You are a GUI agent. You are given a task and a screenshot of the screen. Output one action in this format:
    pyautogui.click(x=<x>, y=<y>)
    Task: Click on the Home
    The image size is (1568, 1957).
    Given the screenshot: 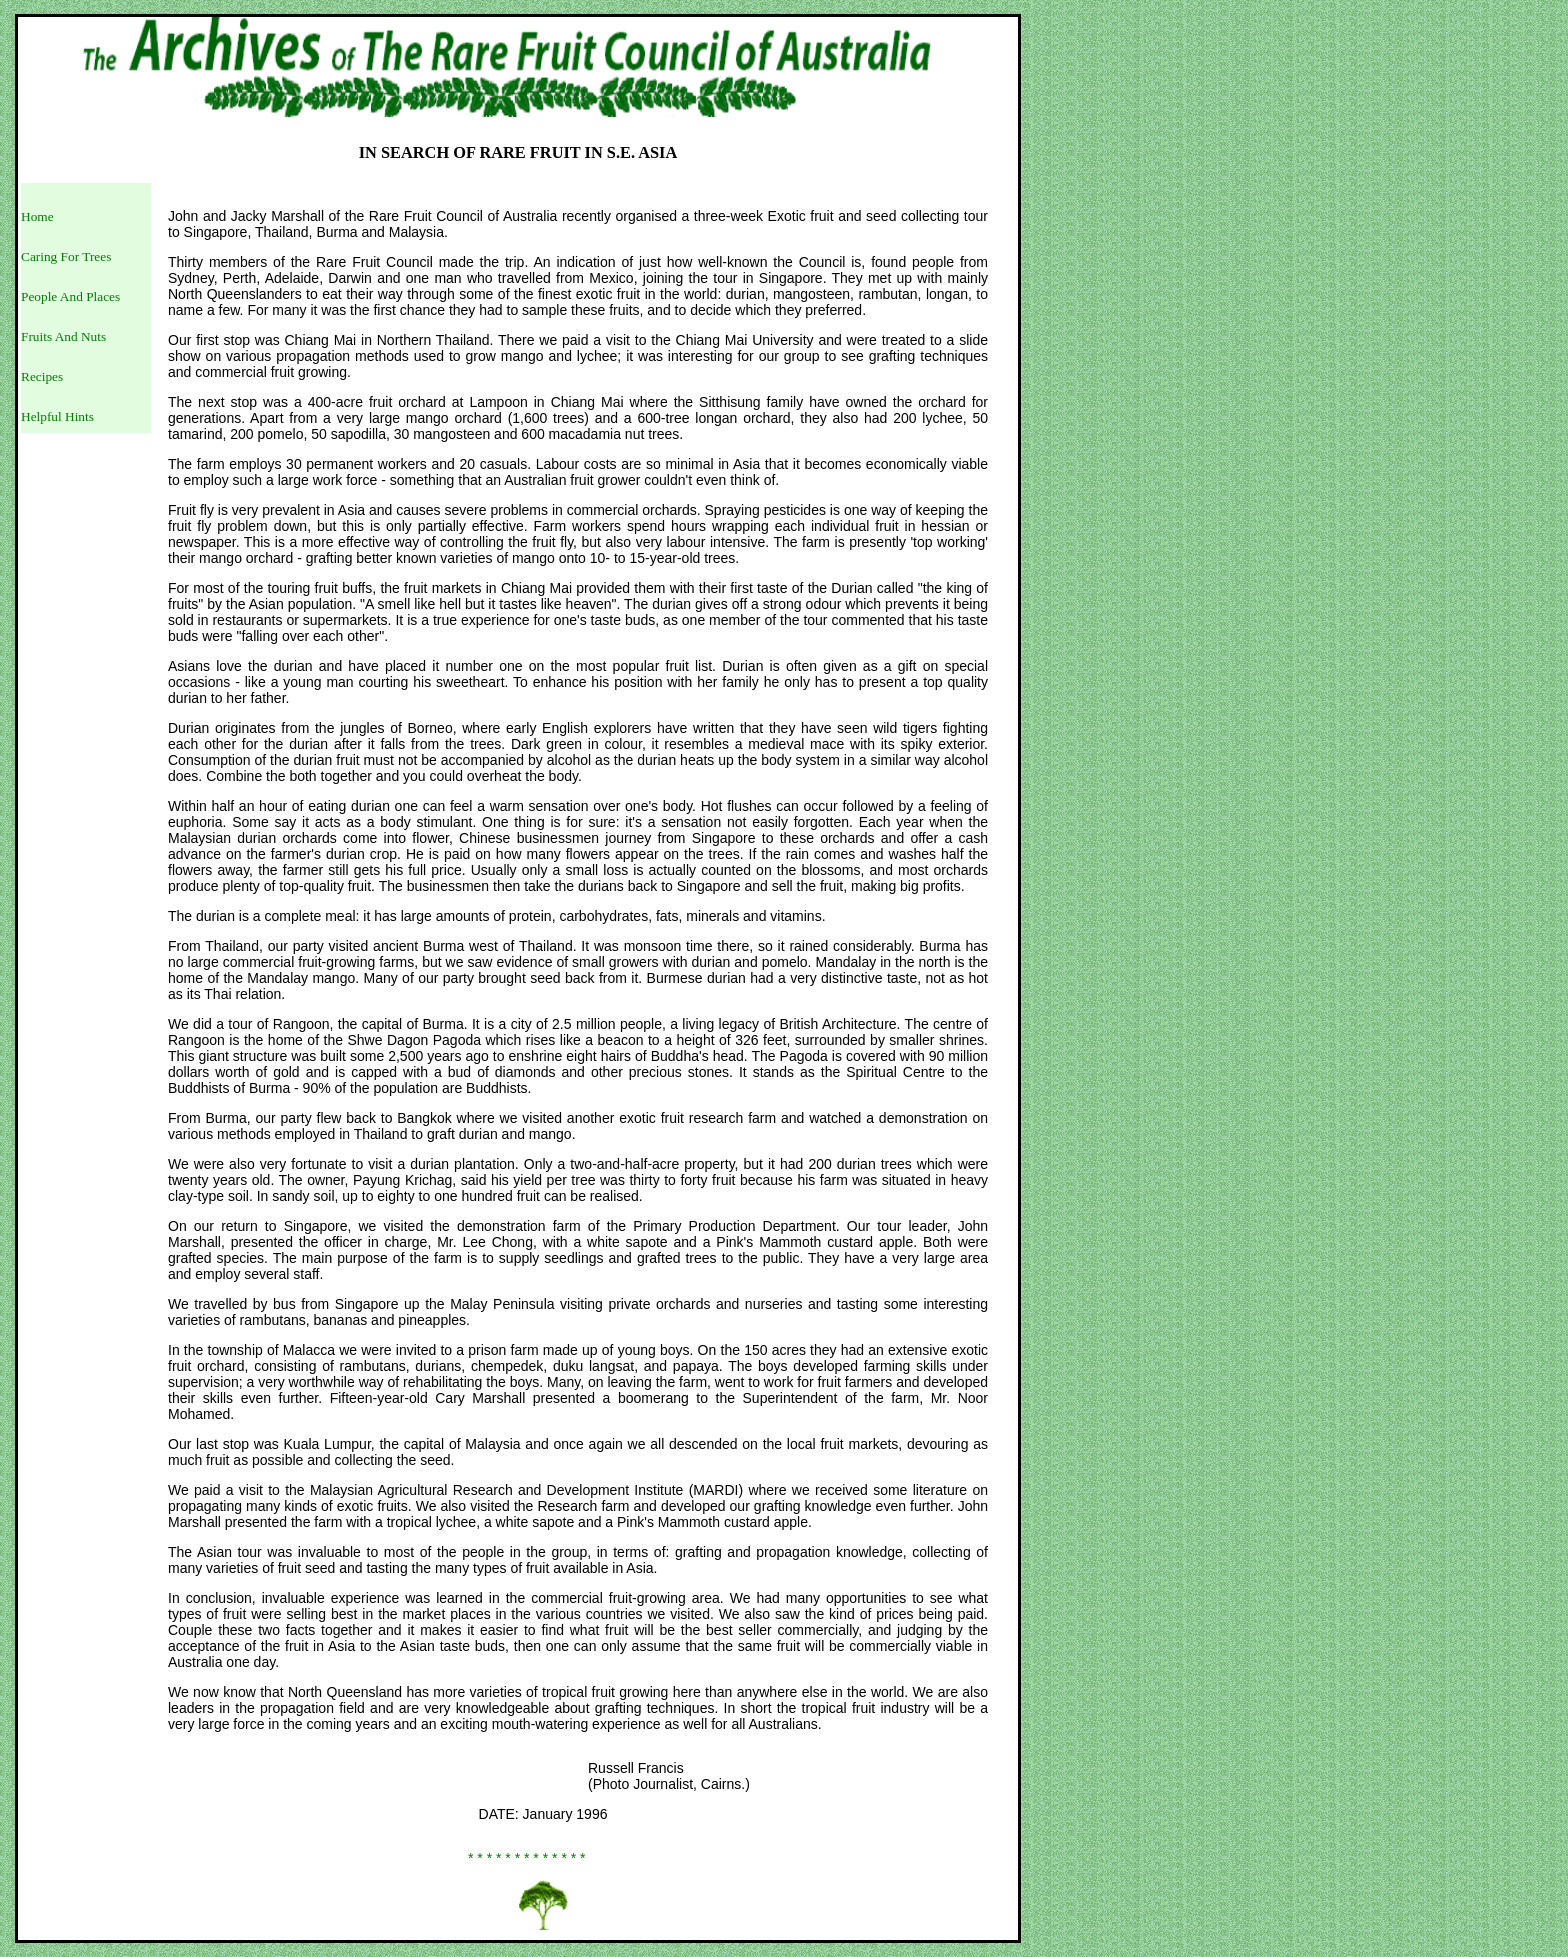 What is the action you would take?
    pyautogui.click(x=37, y=216)
    